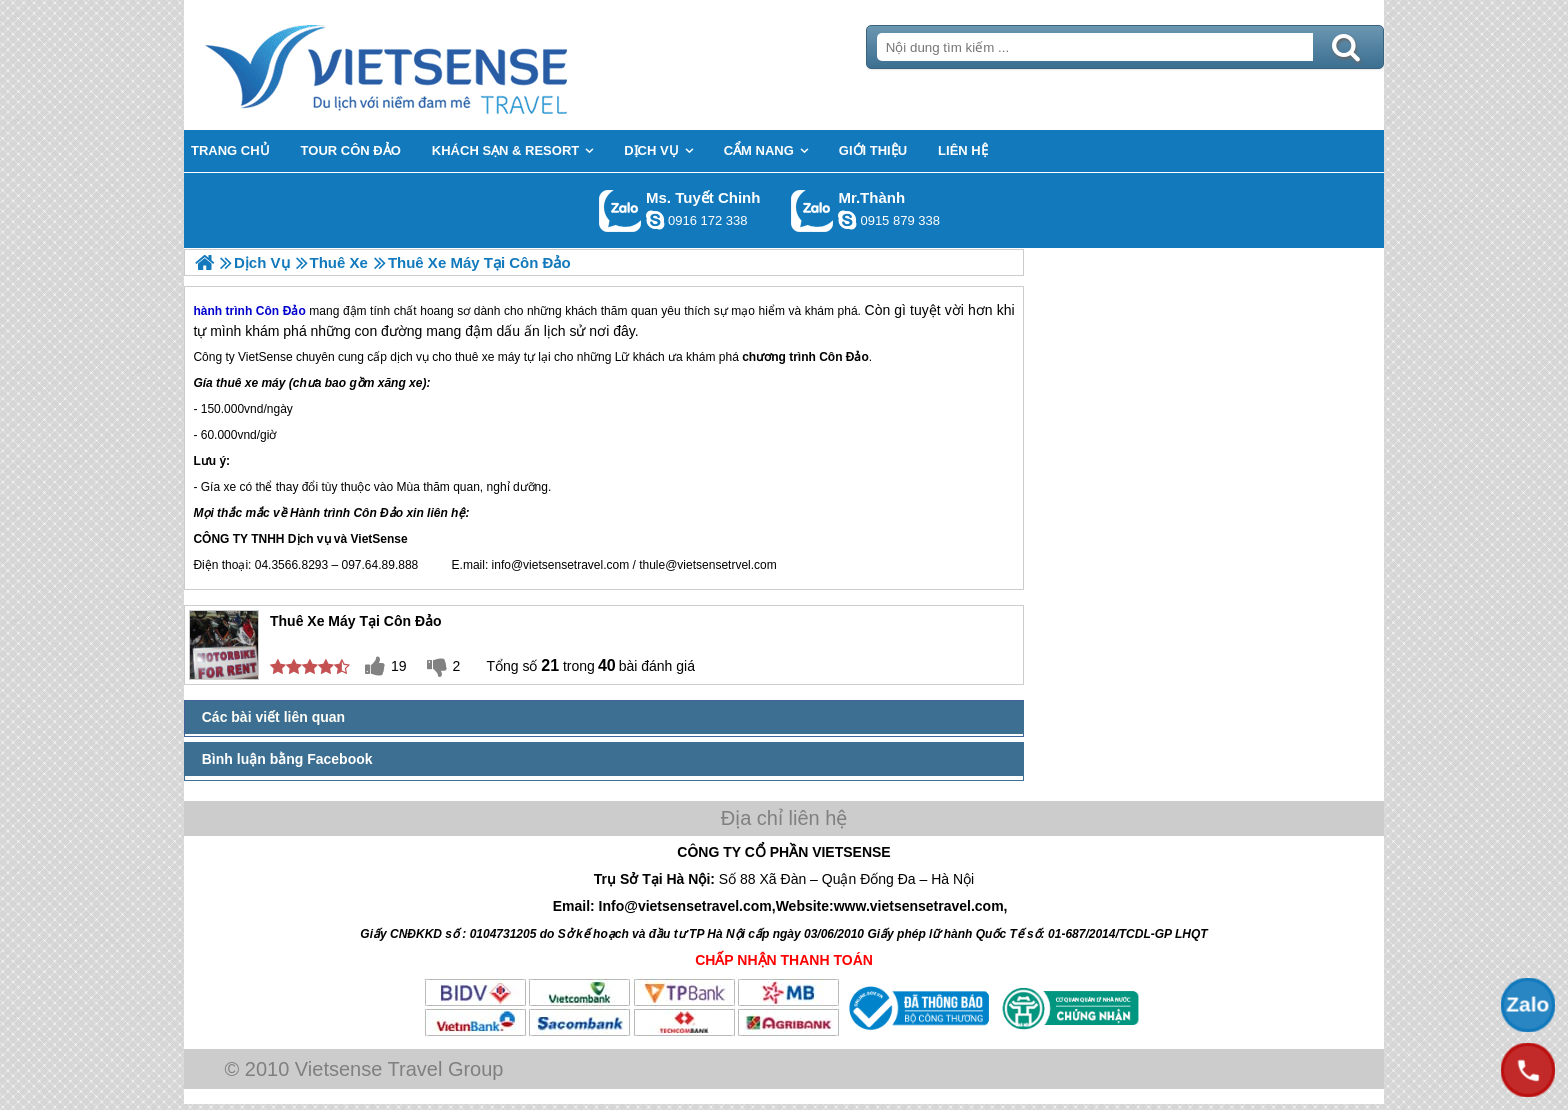 The width and height of the screenshot is (1568, 1110). What do you see at coordinates (655, 220) in the screenshot?
I see `chinh_vietsensetravel` at bounding box center [655, 220].